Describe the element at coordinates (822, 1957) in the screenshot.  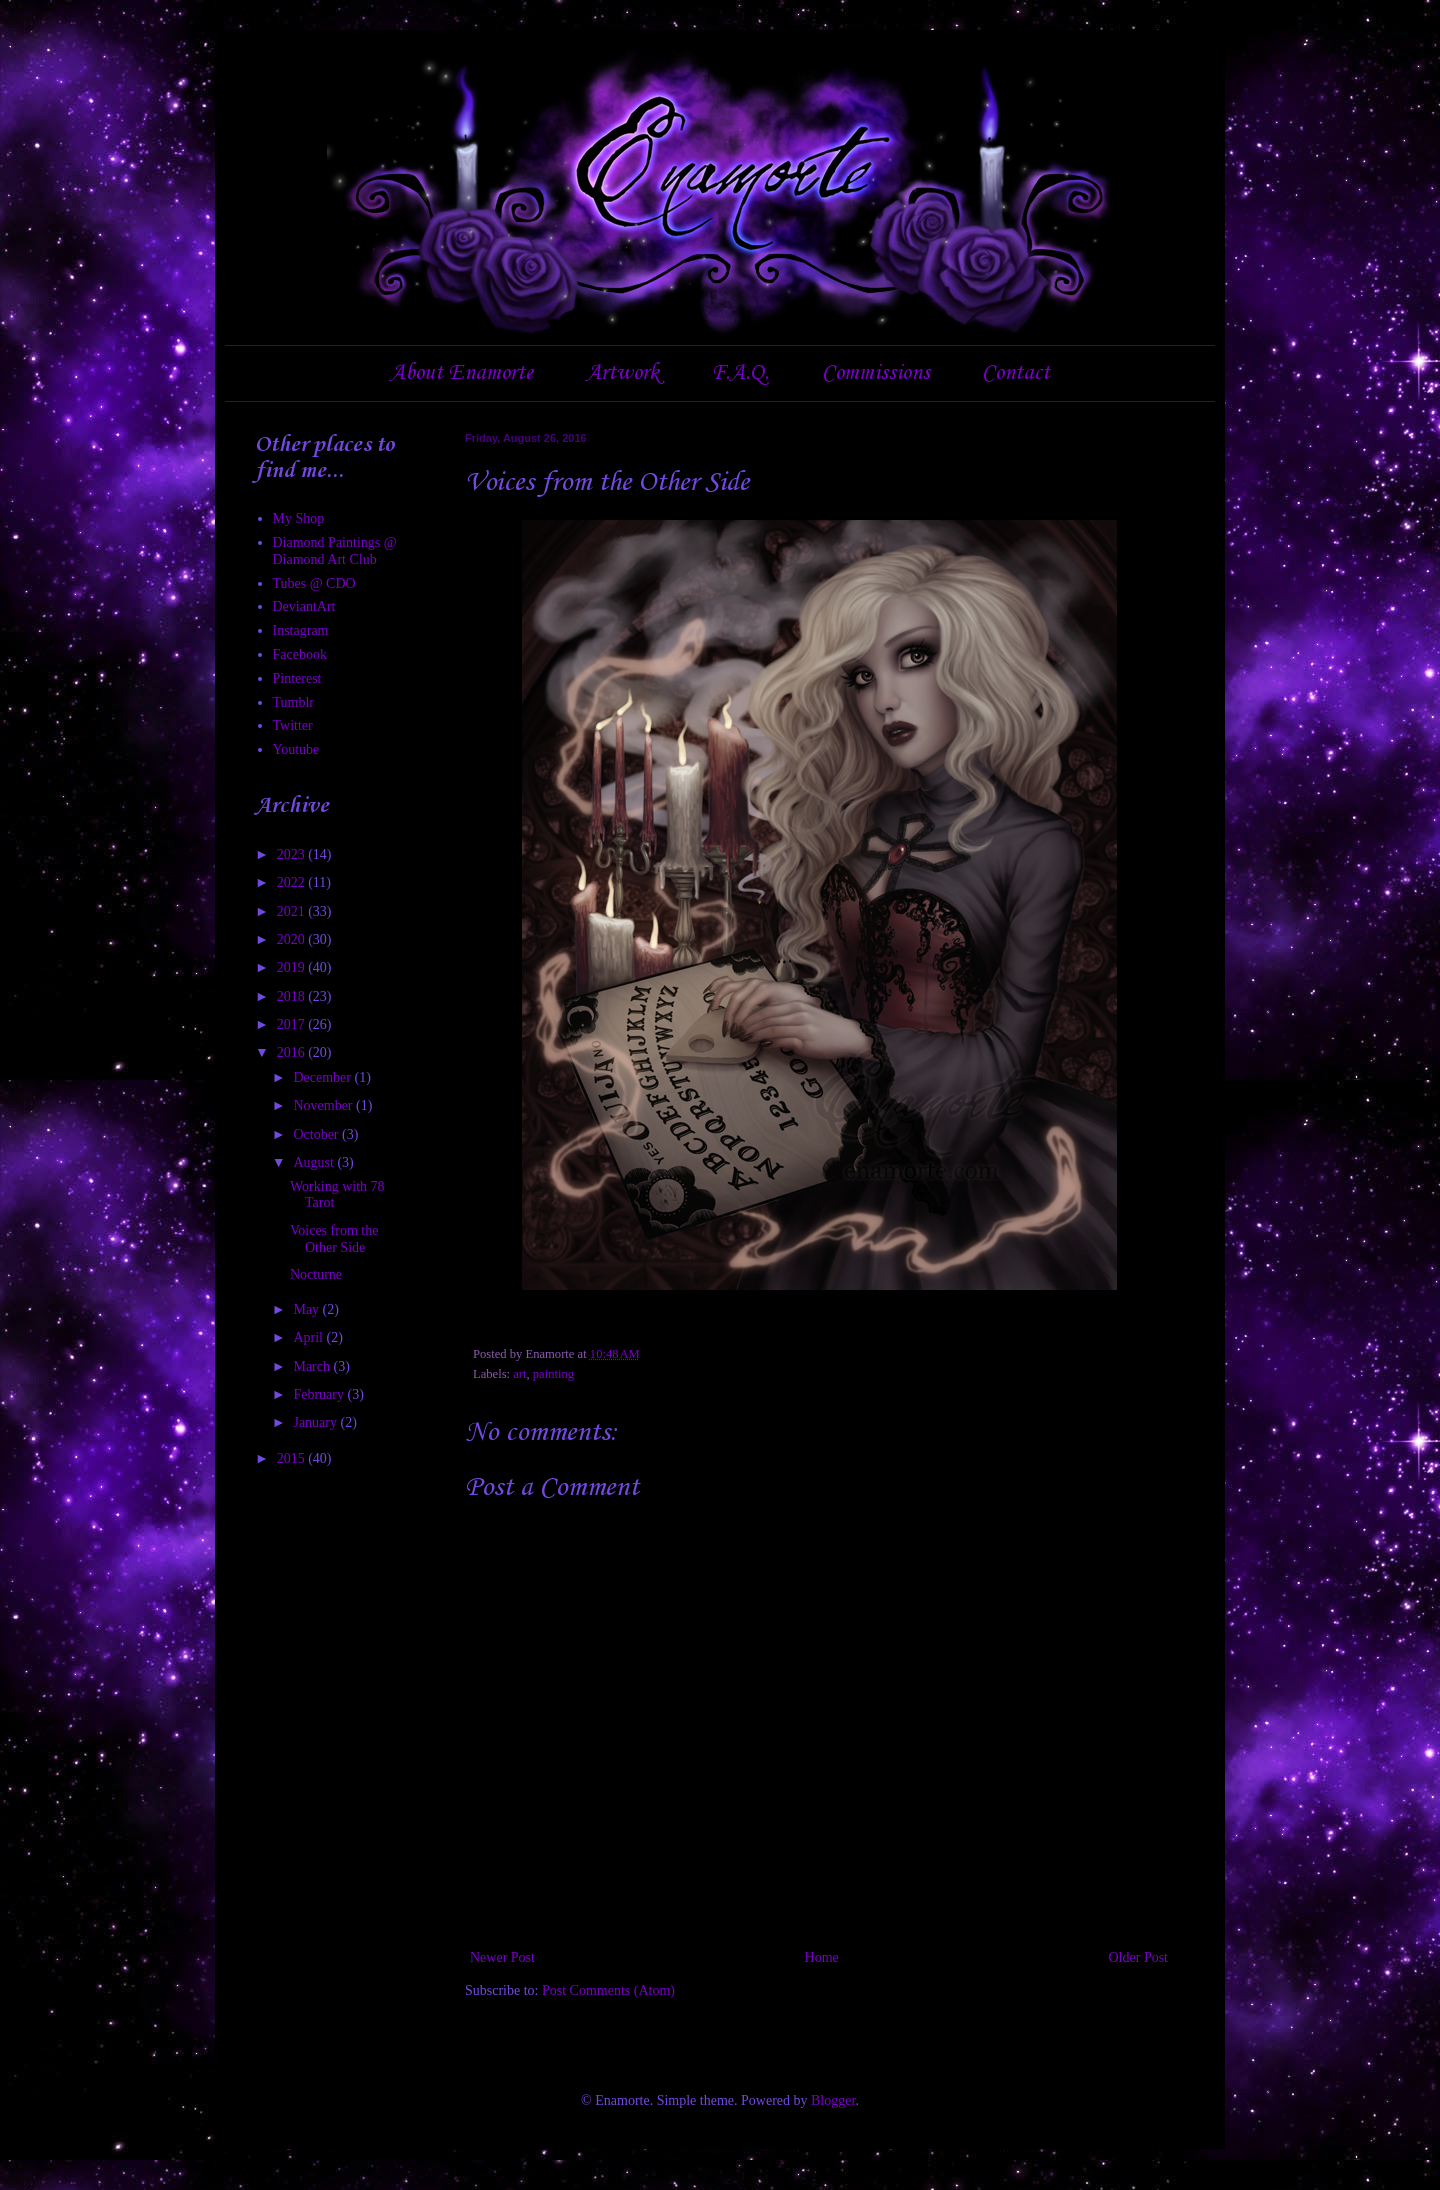
I see `Home` at that location.